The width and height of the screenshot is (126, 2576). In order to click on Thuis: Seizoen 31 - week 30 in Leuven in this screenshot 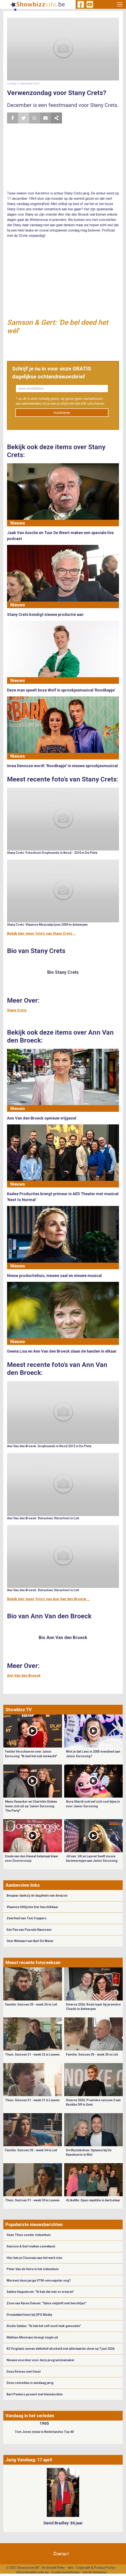, I will do `click(32, 2200)`.